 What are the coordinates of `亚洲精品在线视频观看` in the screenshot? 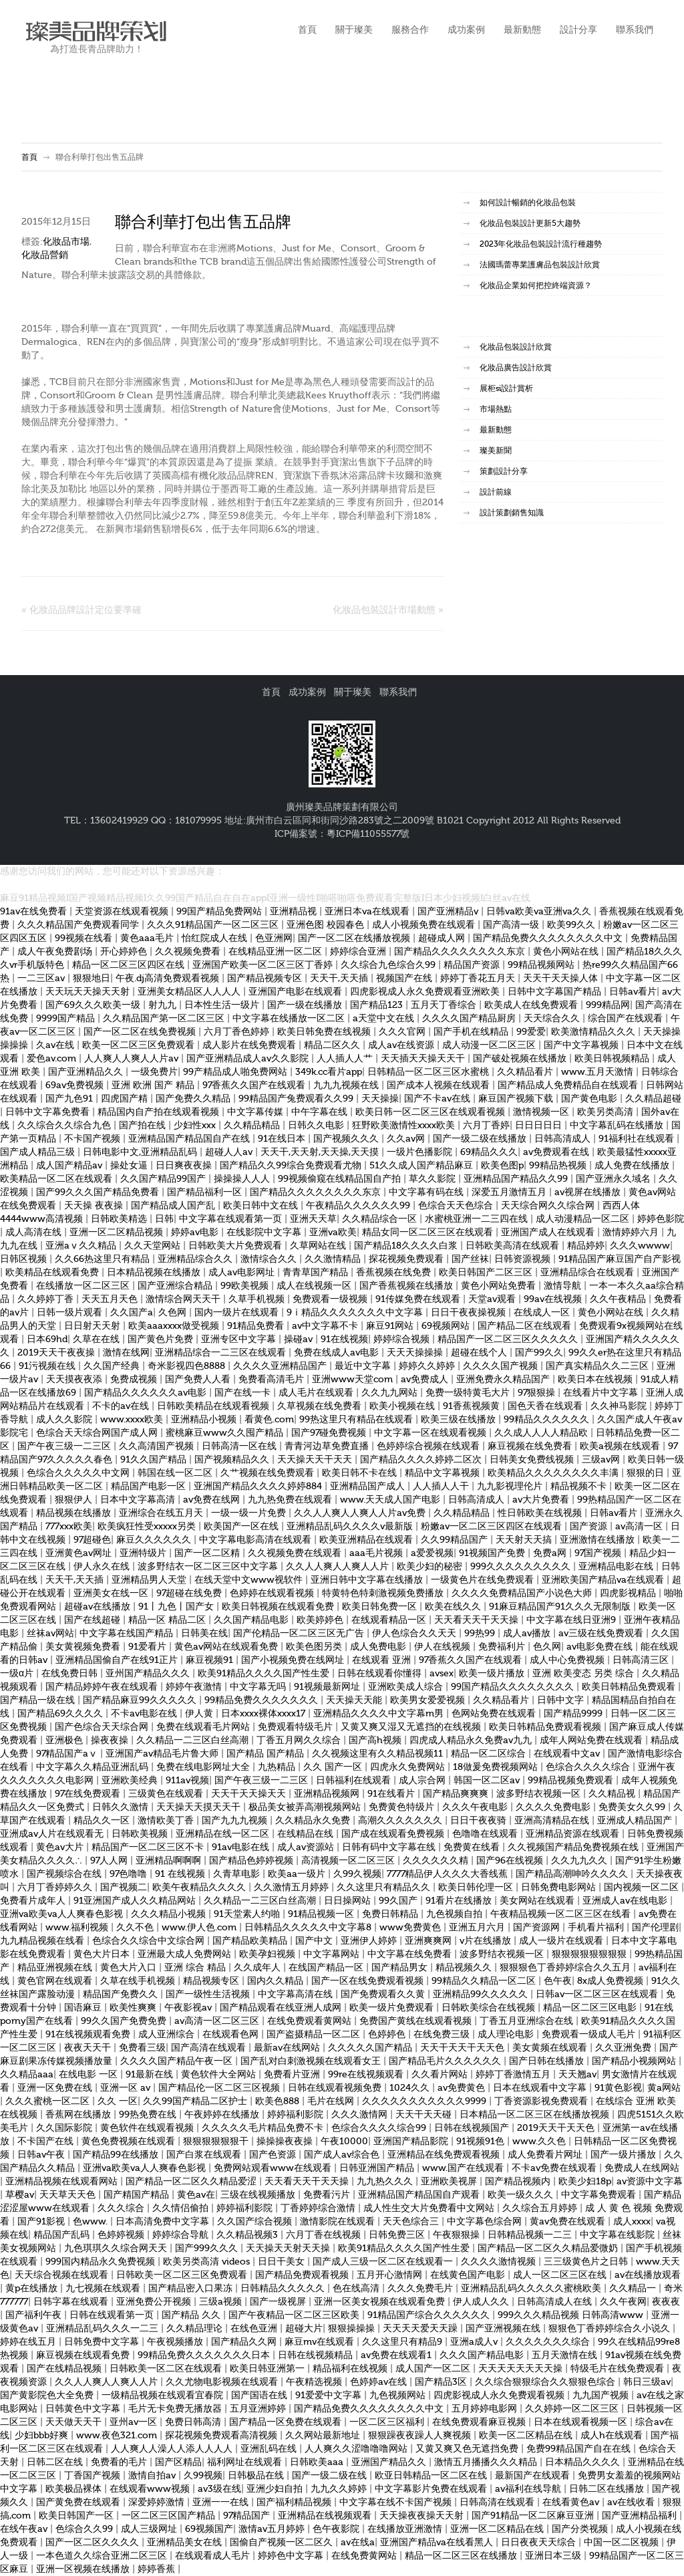 It's located at (326, 2515).